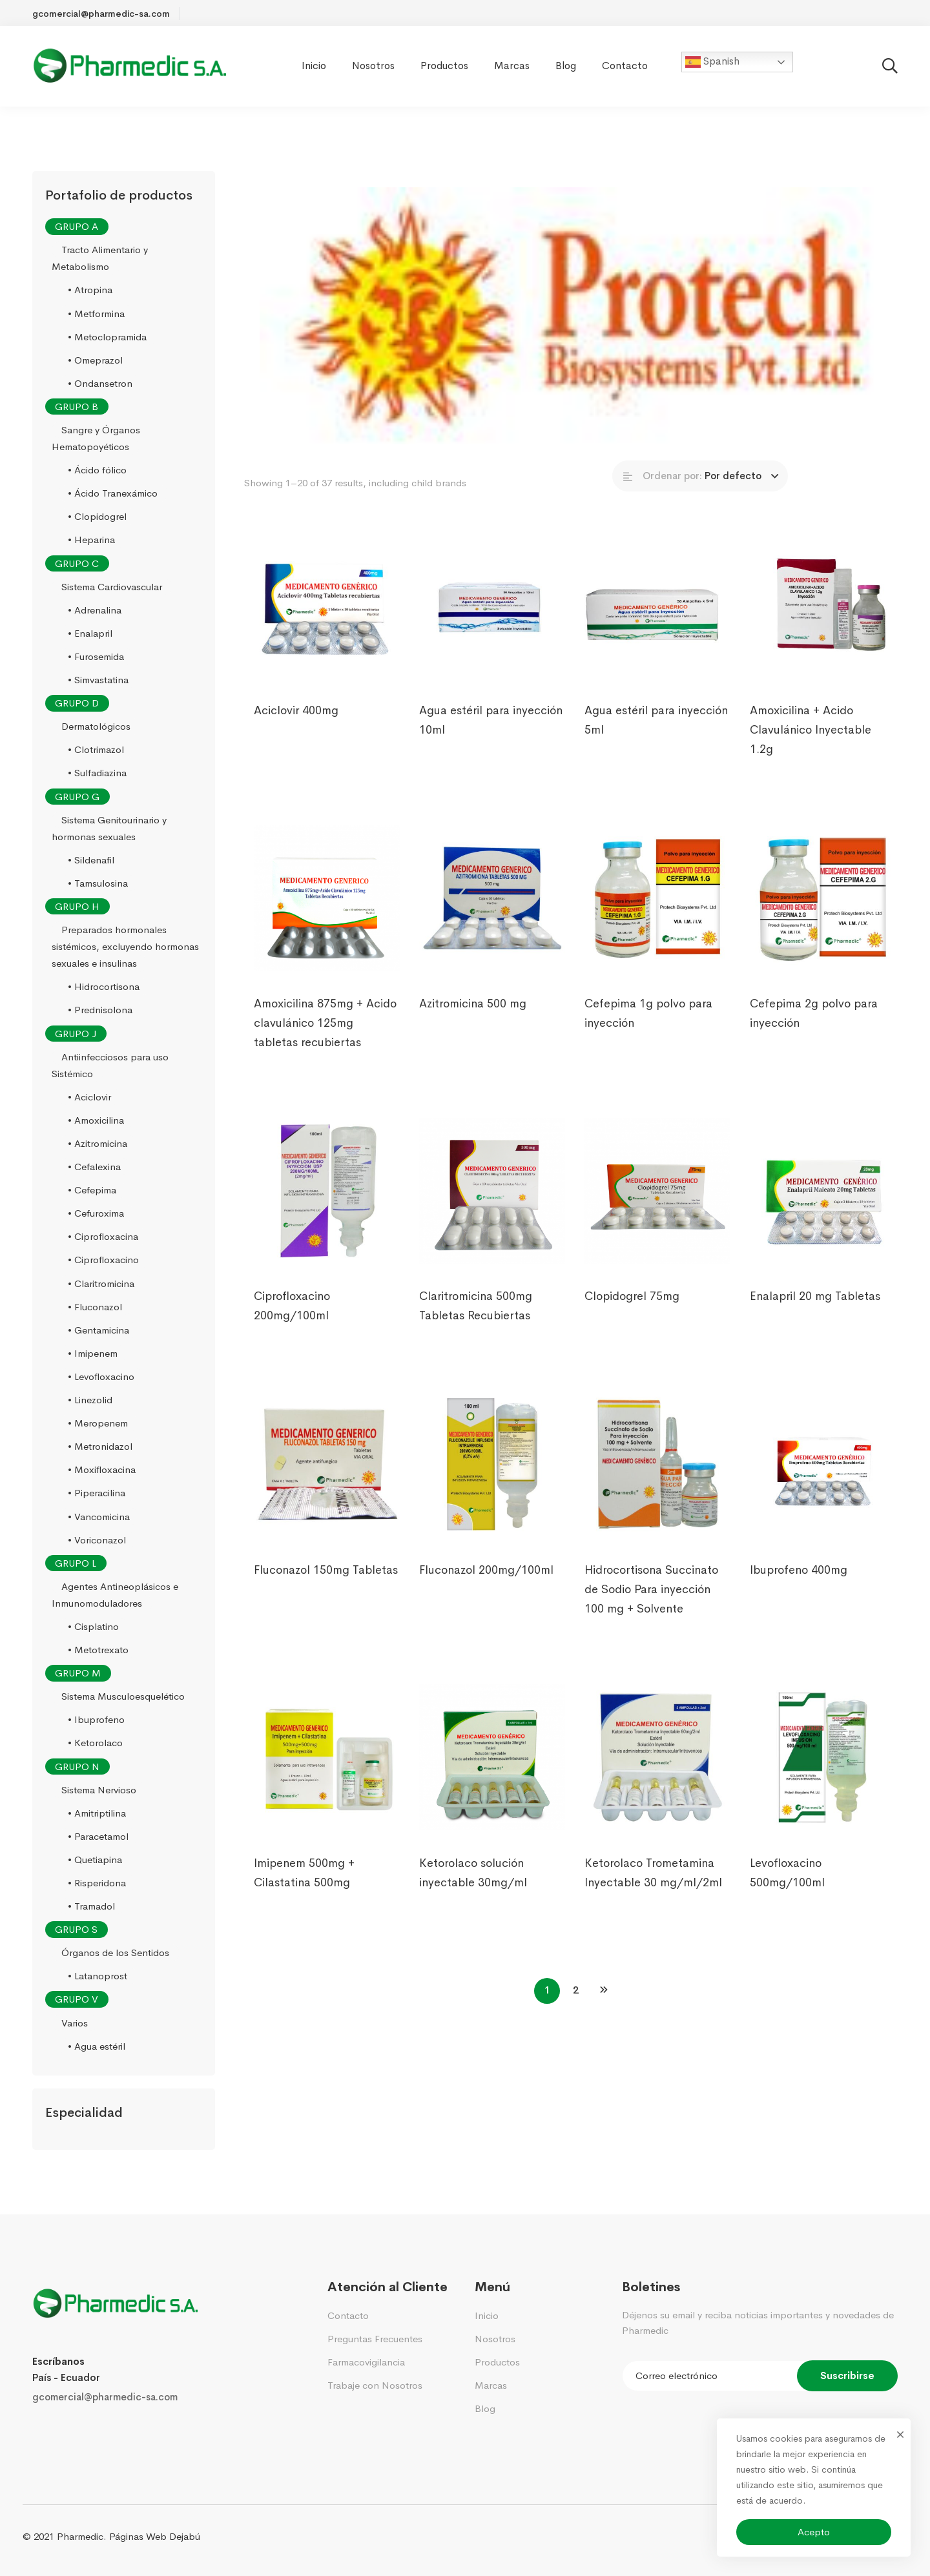 The width and height of the screenshot is (930, 2576). Describe the element at coordinates (90, 290) in the screenshot. I see `• Atropina` at that location.